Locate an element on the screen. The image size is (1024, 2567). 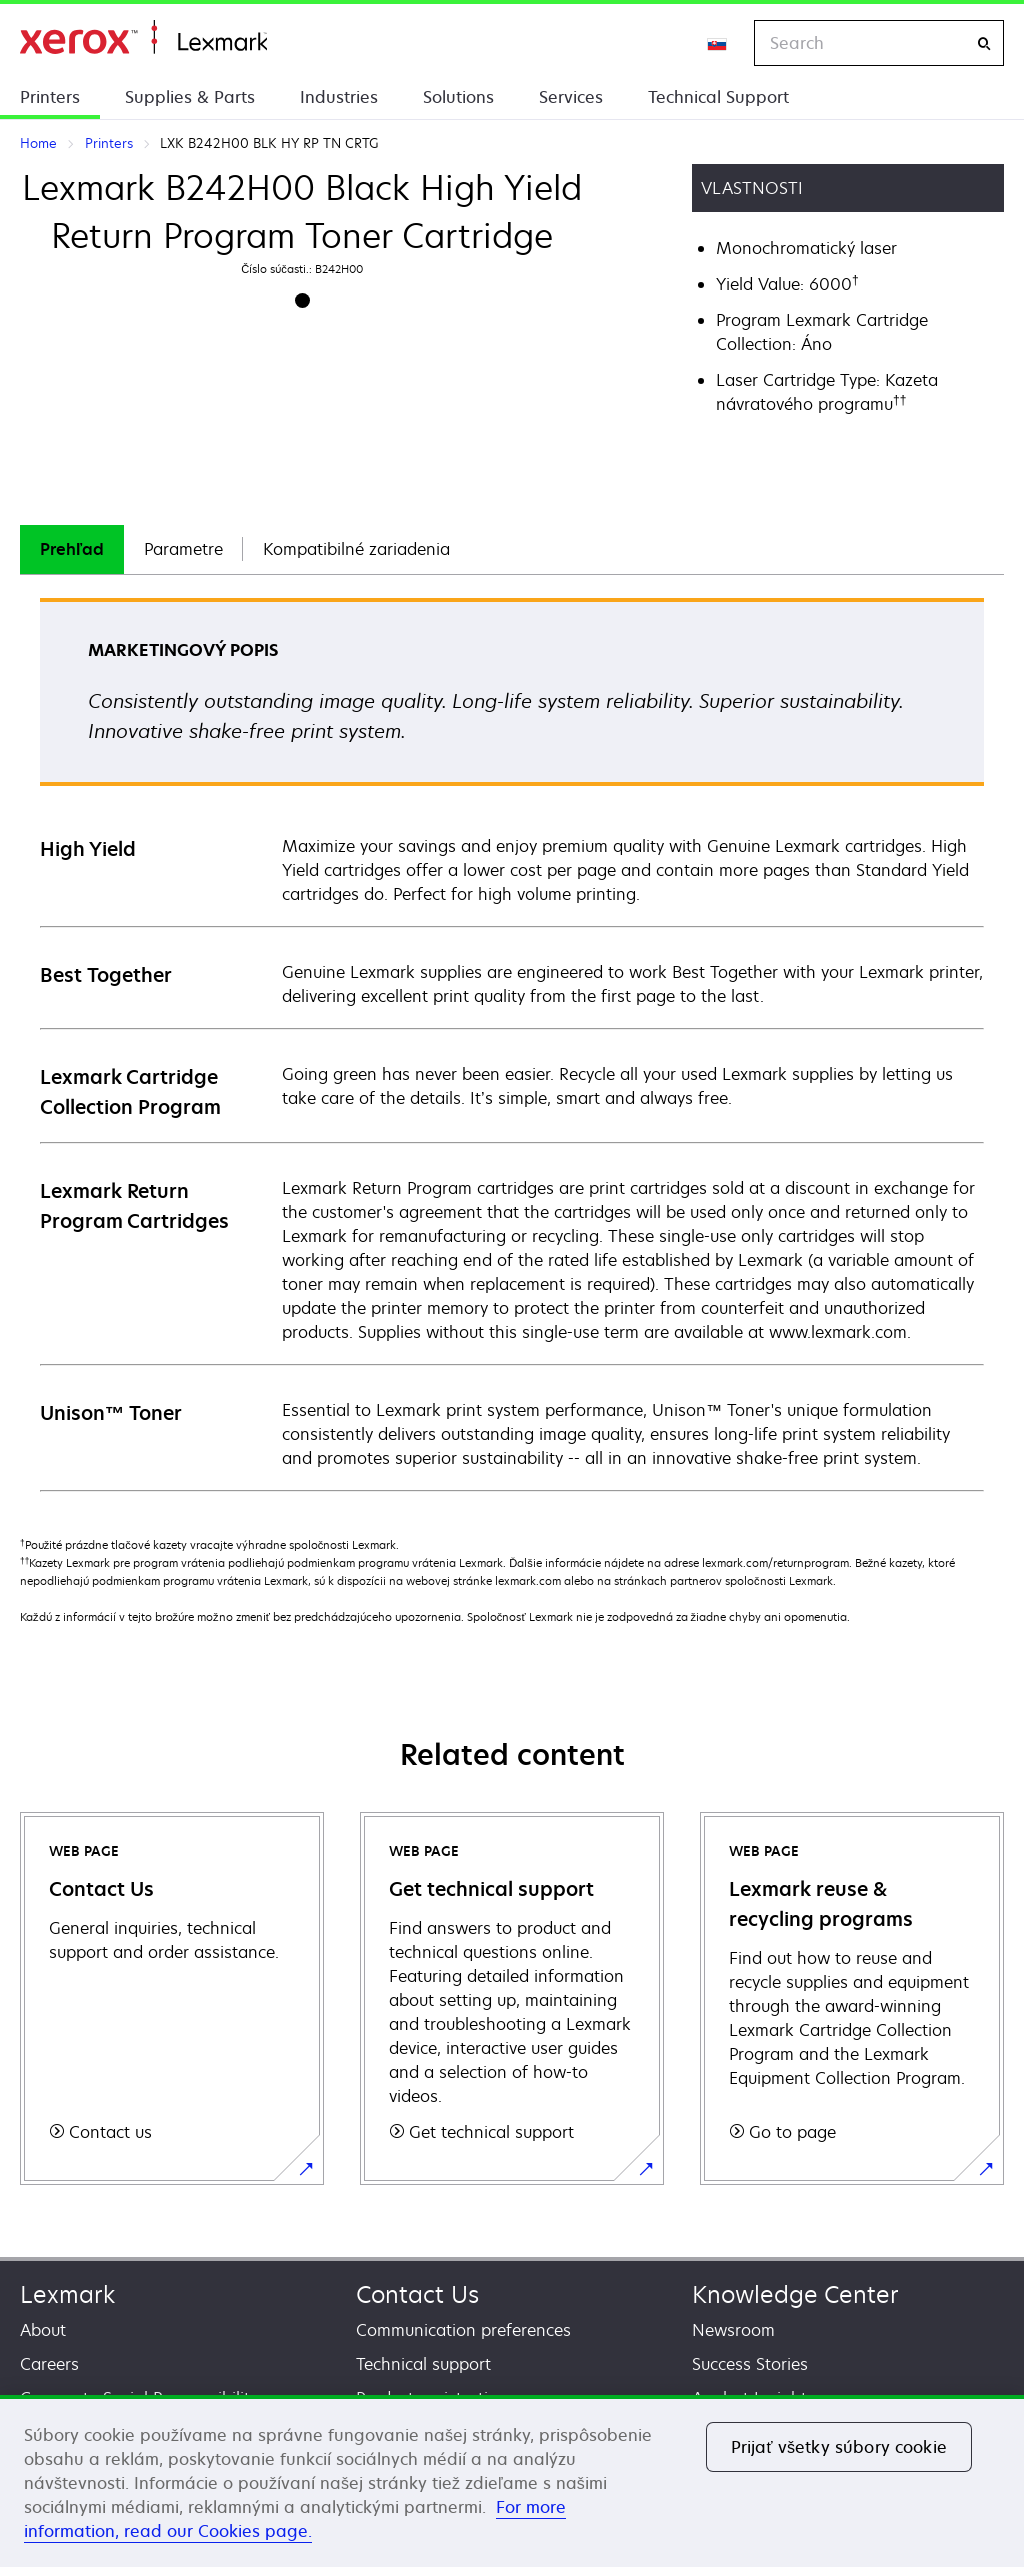
Prehľad is located at coordinates (72, 549).